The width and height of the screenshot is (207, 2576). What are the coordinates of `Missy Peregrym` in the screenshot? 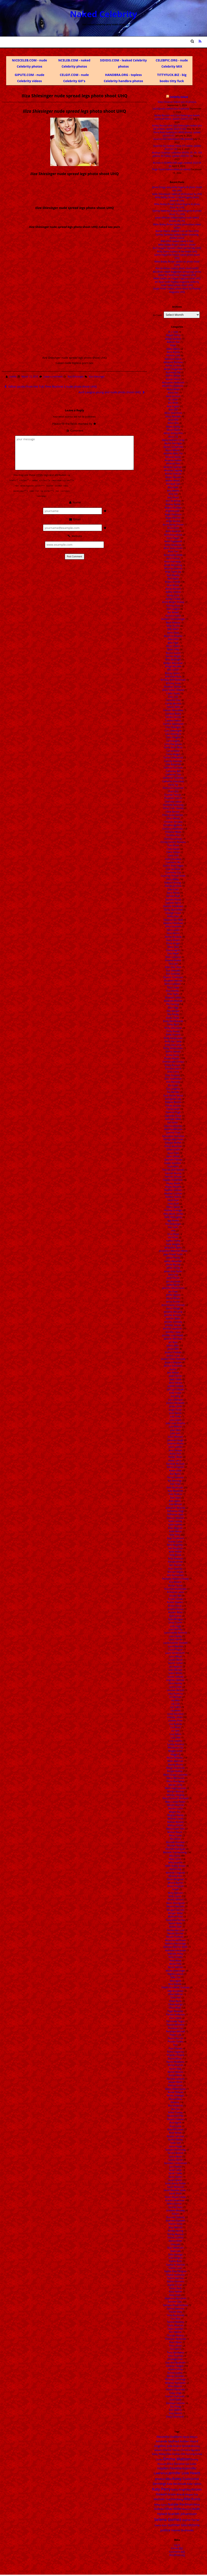 It's located at (175, 1886).